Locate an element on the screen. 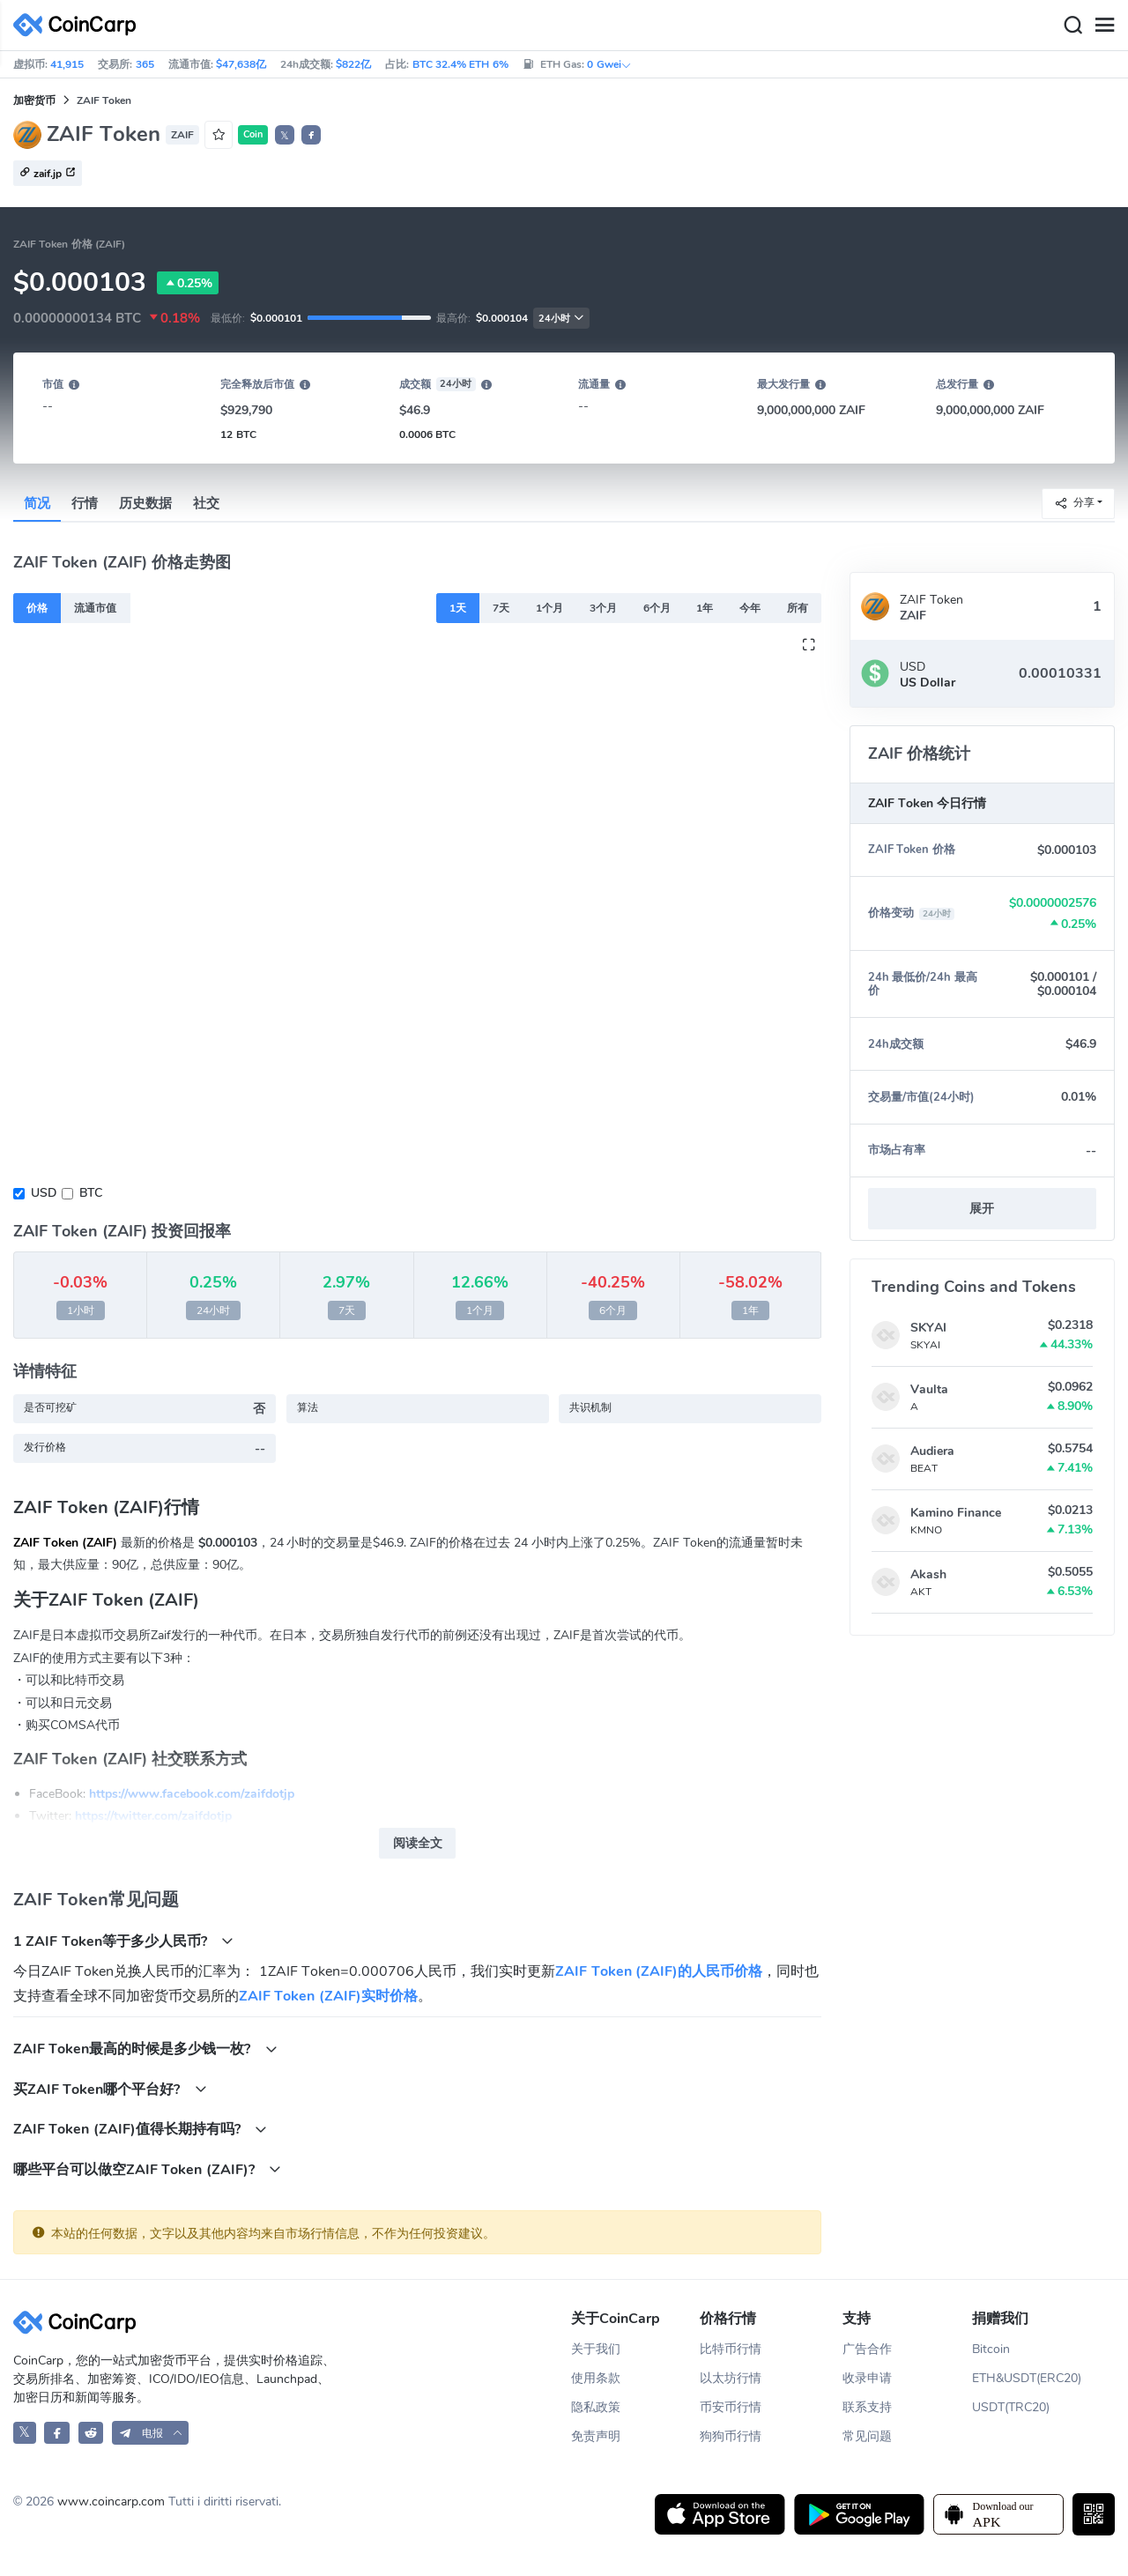  [CoinCarp Logo] is located at coordinates (79, 25).